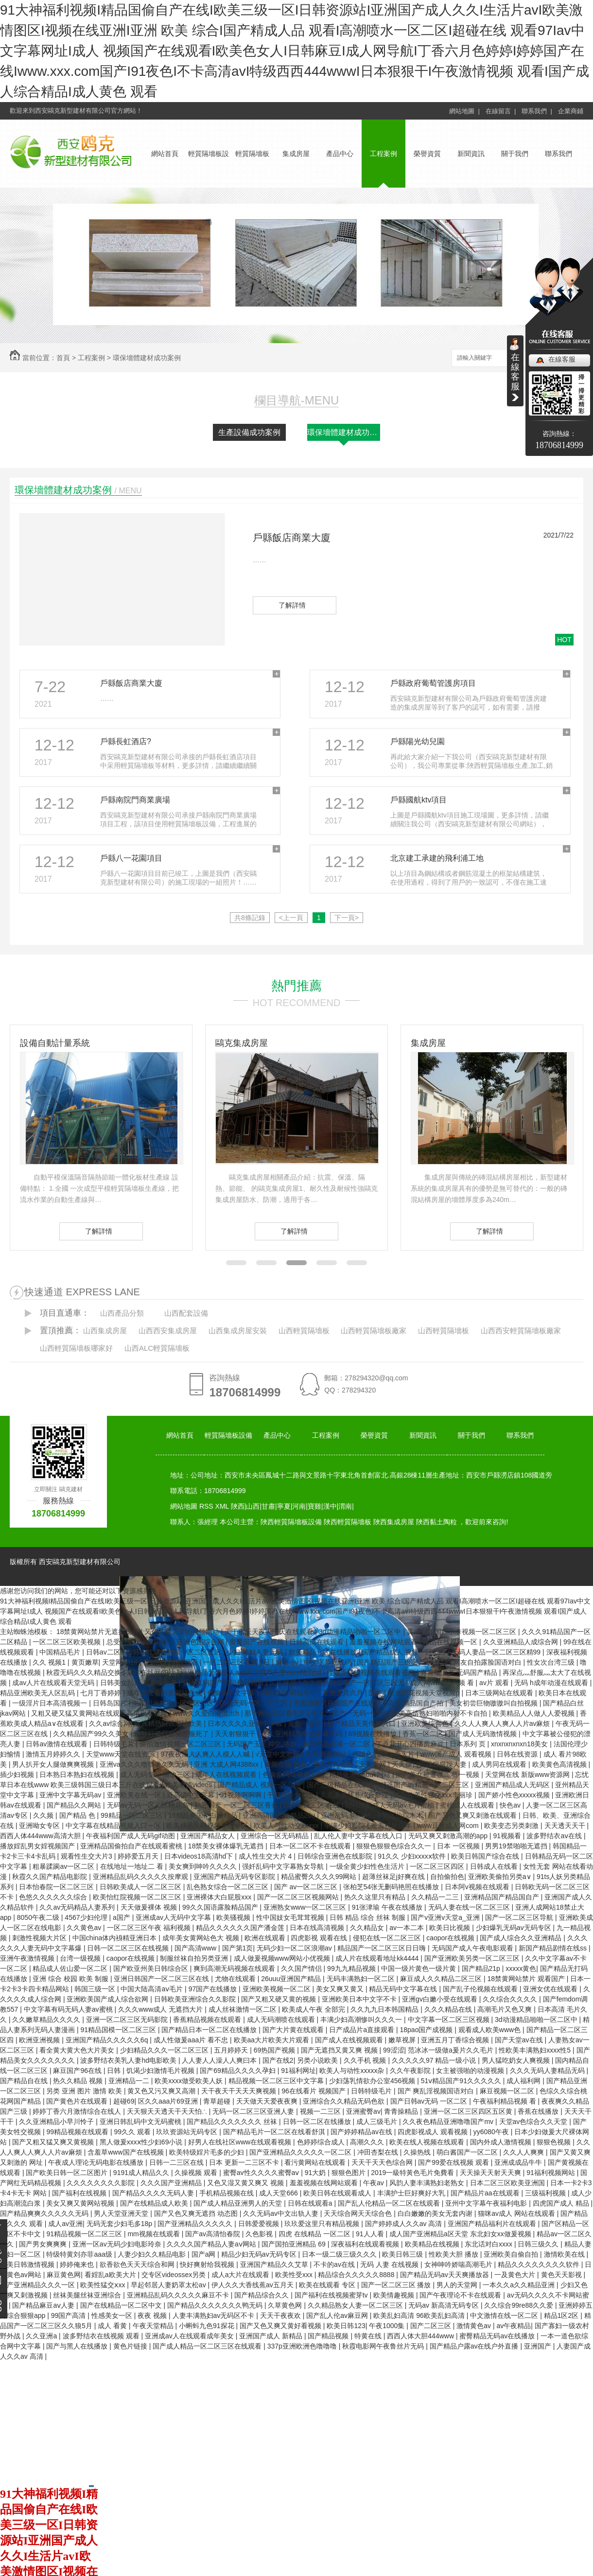 Image resolution: width=593 pixels, height=2576 pixels. I want to click on 七月丁香婷婷, so click(101, 1693).